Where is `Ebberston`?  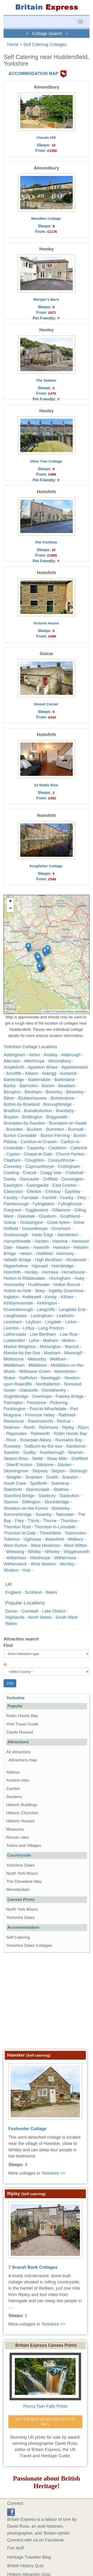
Ebberston is located at coordinates (13, 1191).